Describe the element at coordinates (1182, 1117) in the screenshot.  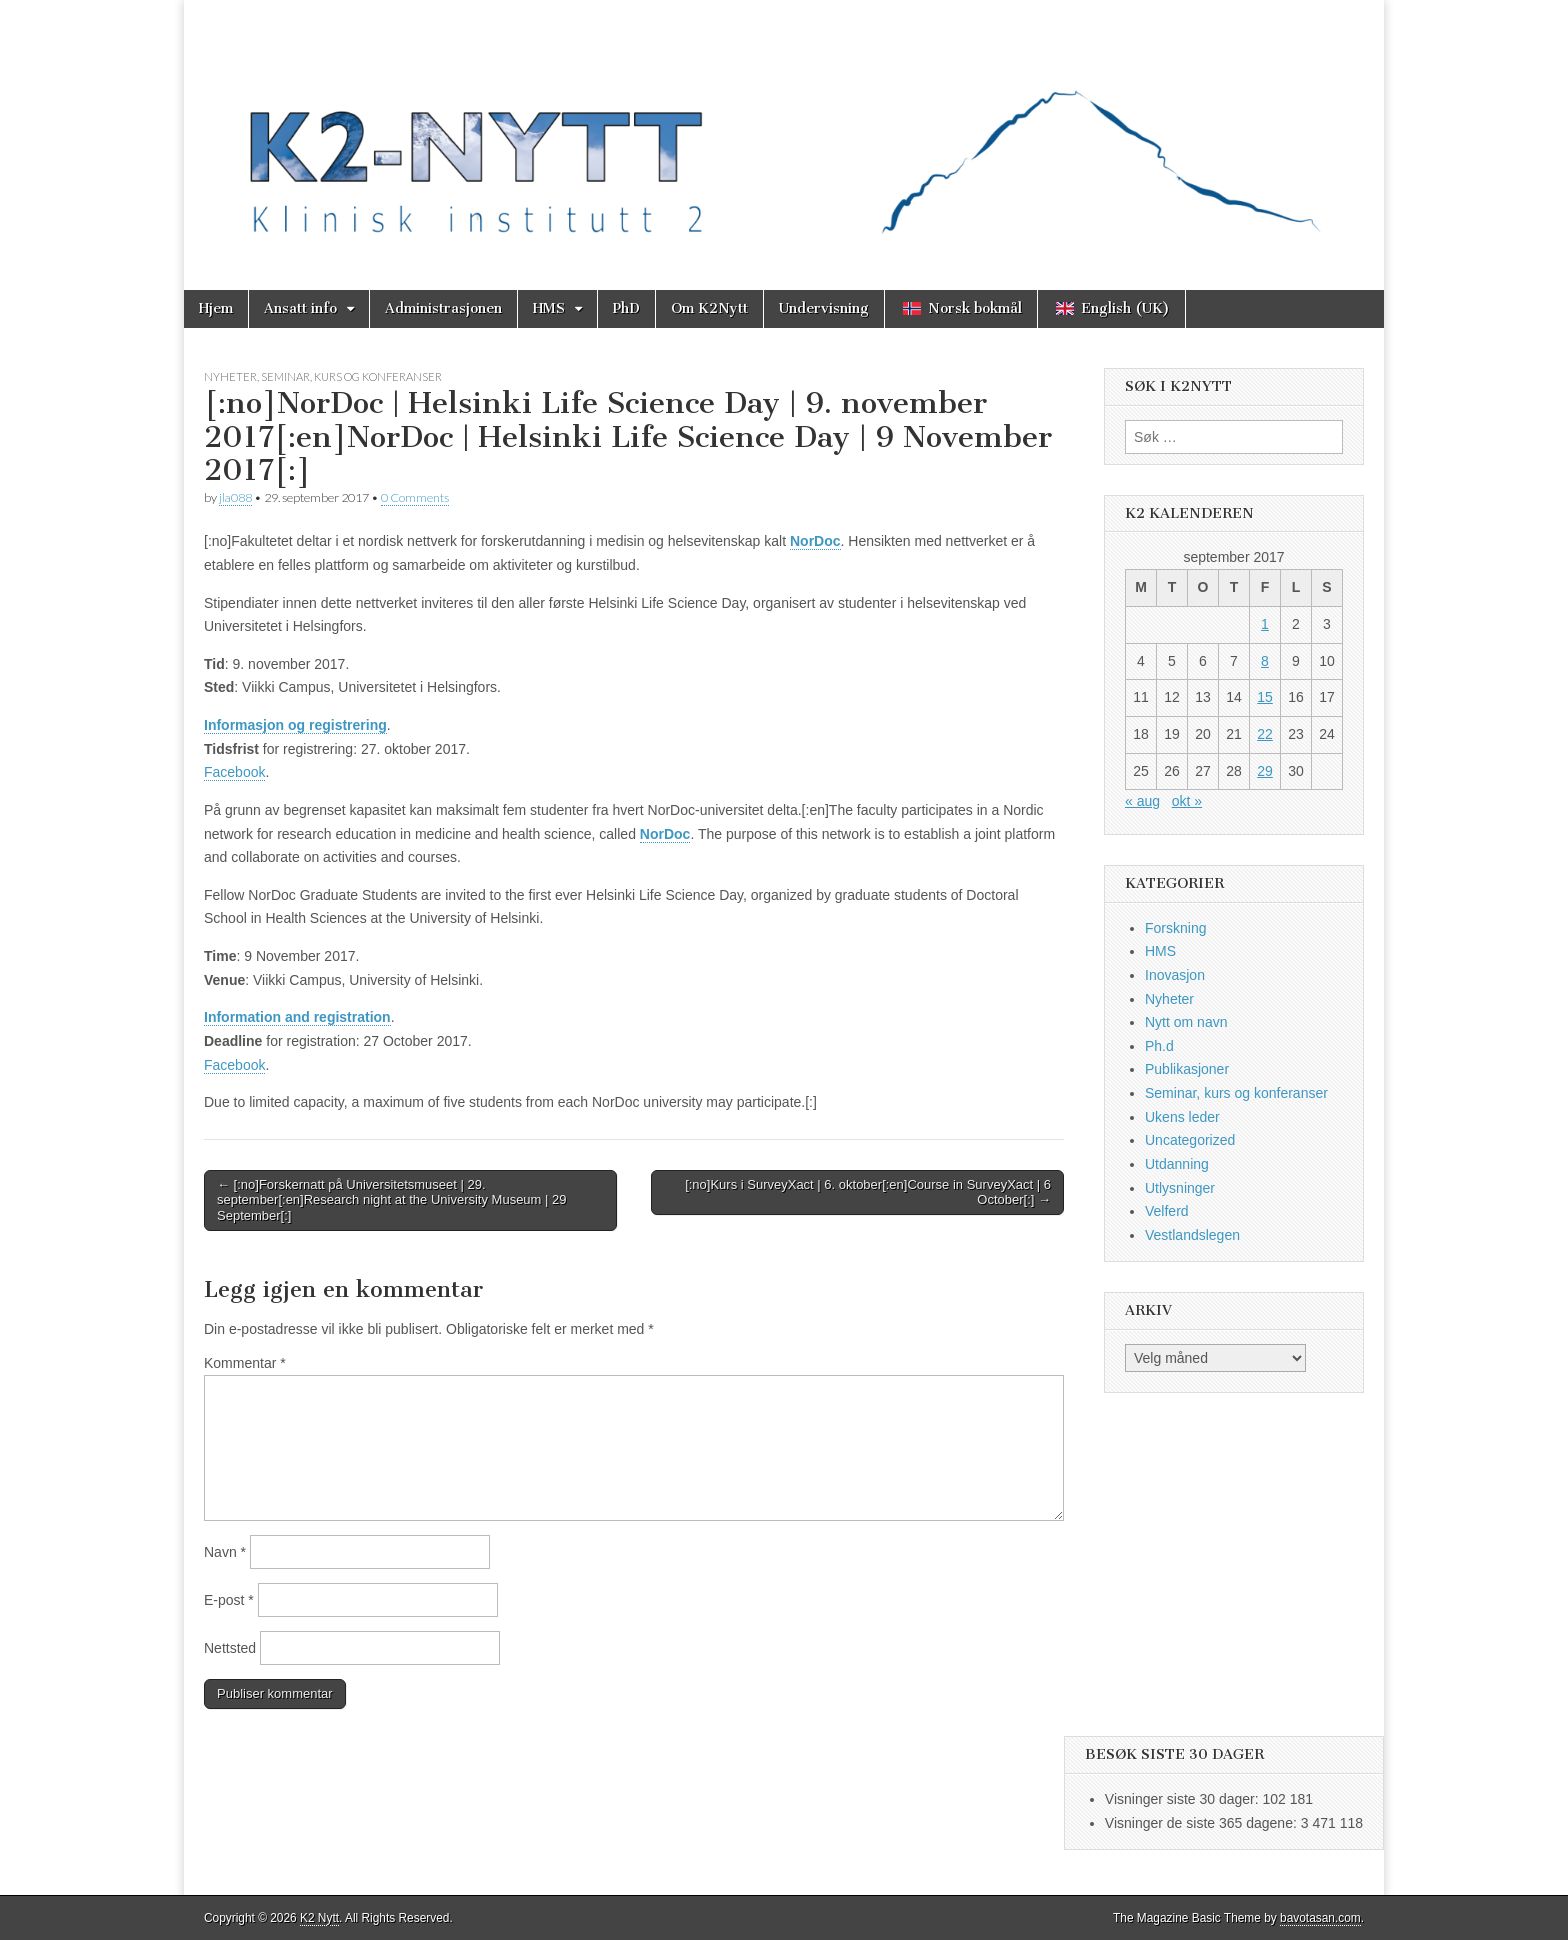
I see `Ukens leder` at that location.